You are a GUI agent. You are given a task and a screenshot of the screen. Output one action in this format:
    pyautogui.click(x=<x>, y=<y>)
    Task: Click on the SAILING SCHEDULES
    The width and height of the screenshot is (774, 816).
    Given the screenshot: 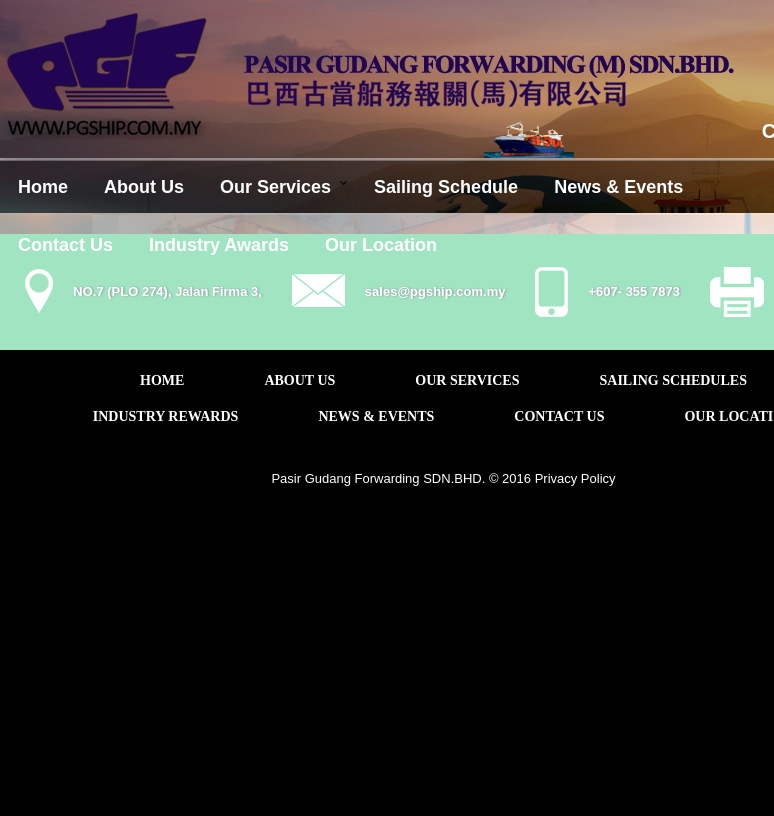 What is the action you would take?
    pyautogui.click(x=673, y=380)
    